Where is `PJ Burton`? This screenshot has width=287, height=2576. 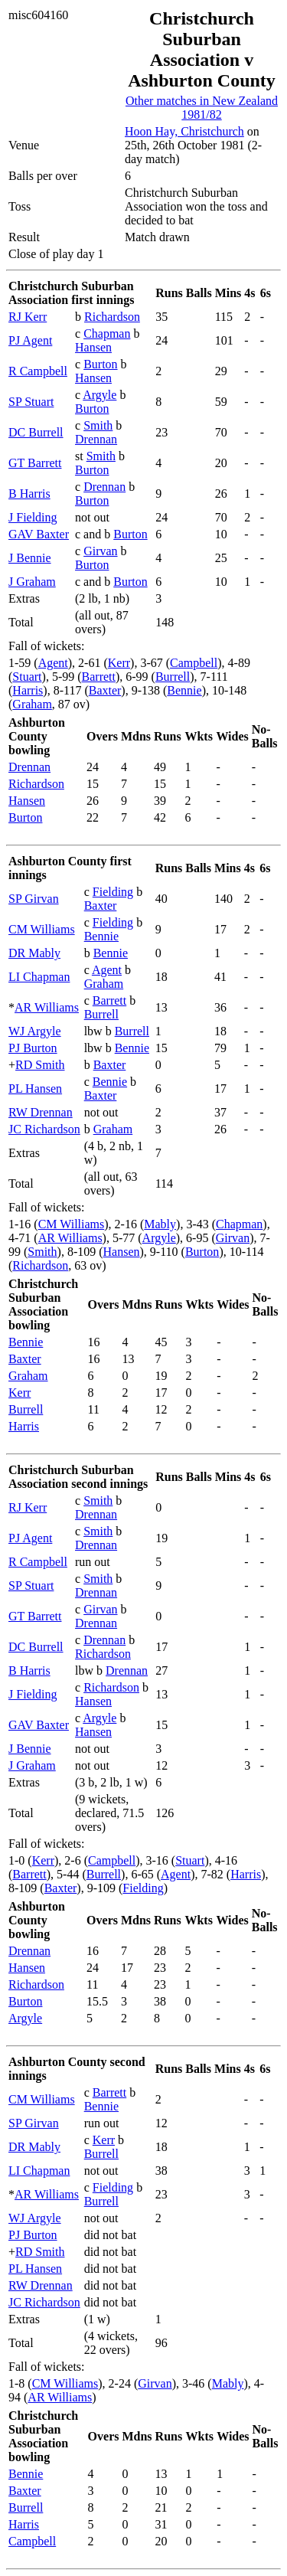 PJ Burton is located at coordinates (32, 1047).